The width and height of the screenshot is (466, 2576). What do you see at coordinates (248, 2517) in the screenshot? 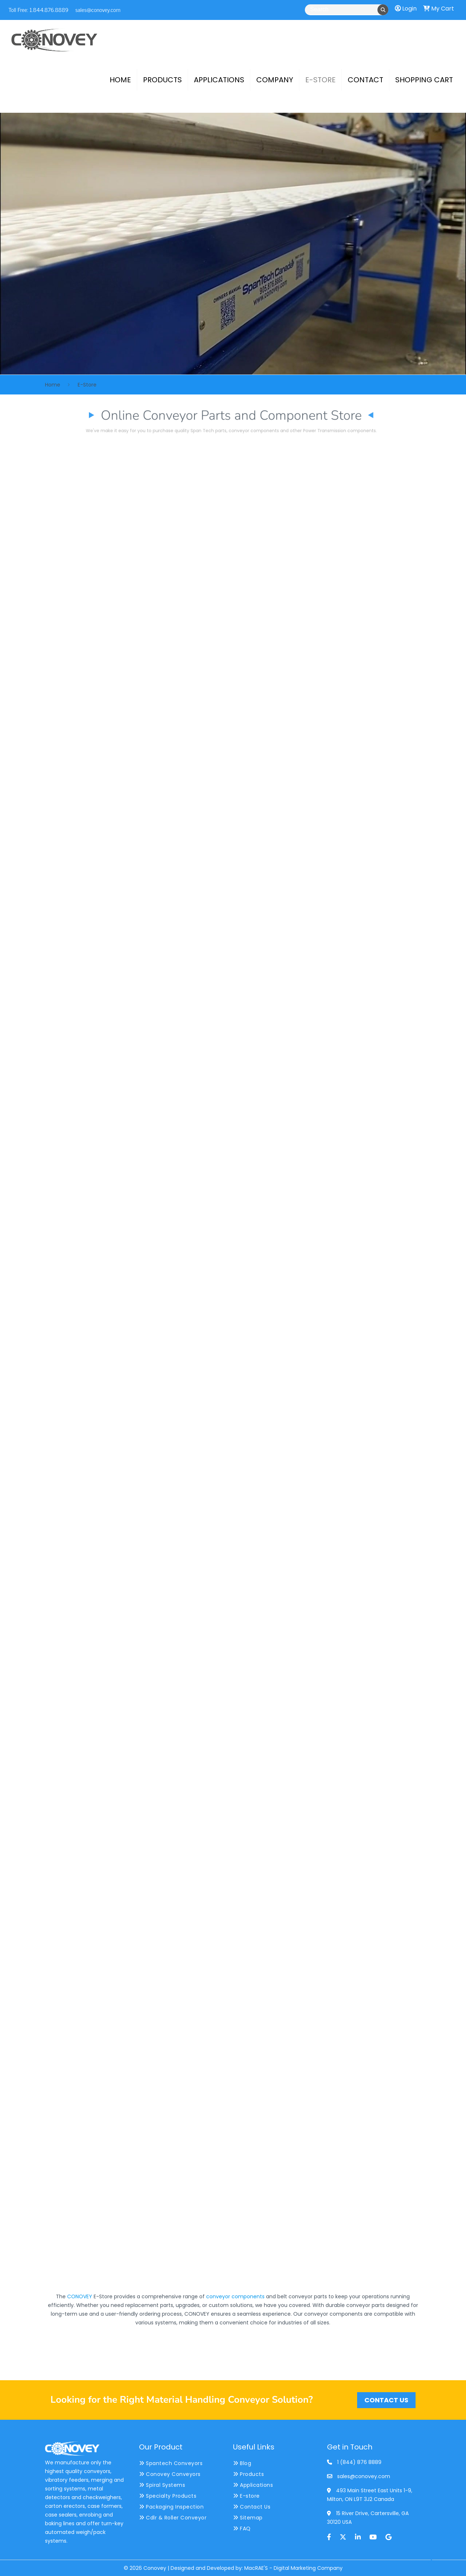
I see `Sitemap` at bounding box center [248, 2517].